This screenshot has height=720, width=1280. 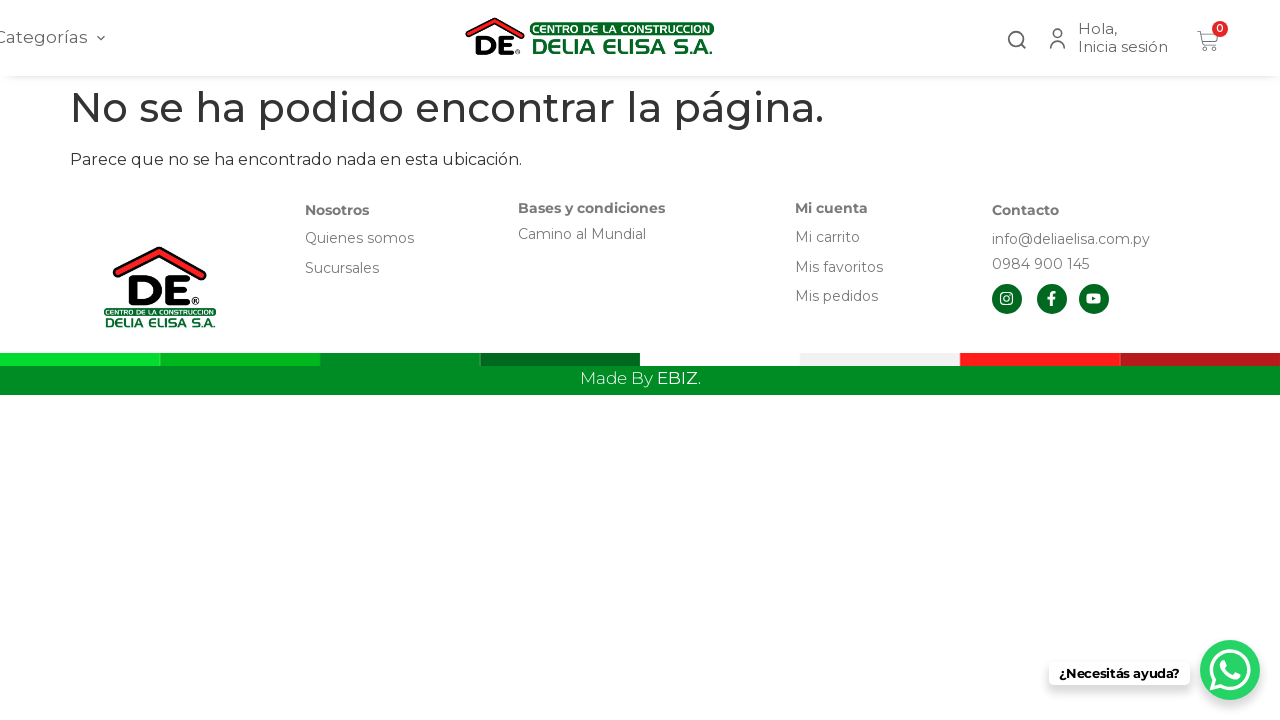 I want to click on [button], so click(x=1017, y=37).